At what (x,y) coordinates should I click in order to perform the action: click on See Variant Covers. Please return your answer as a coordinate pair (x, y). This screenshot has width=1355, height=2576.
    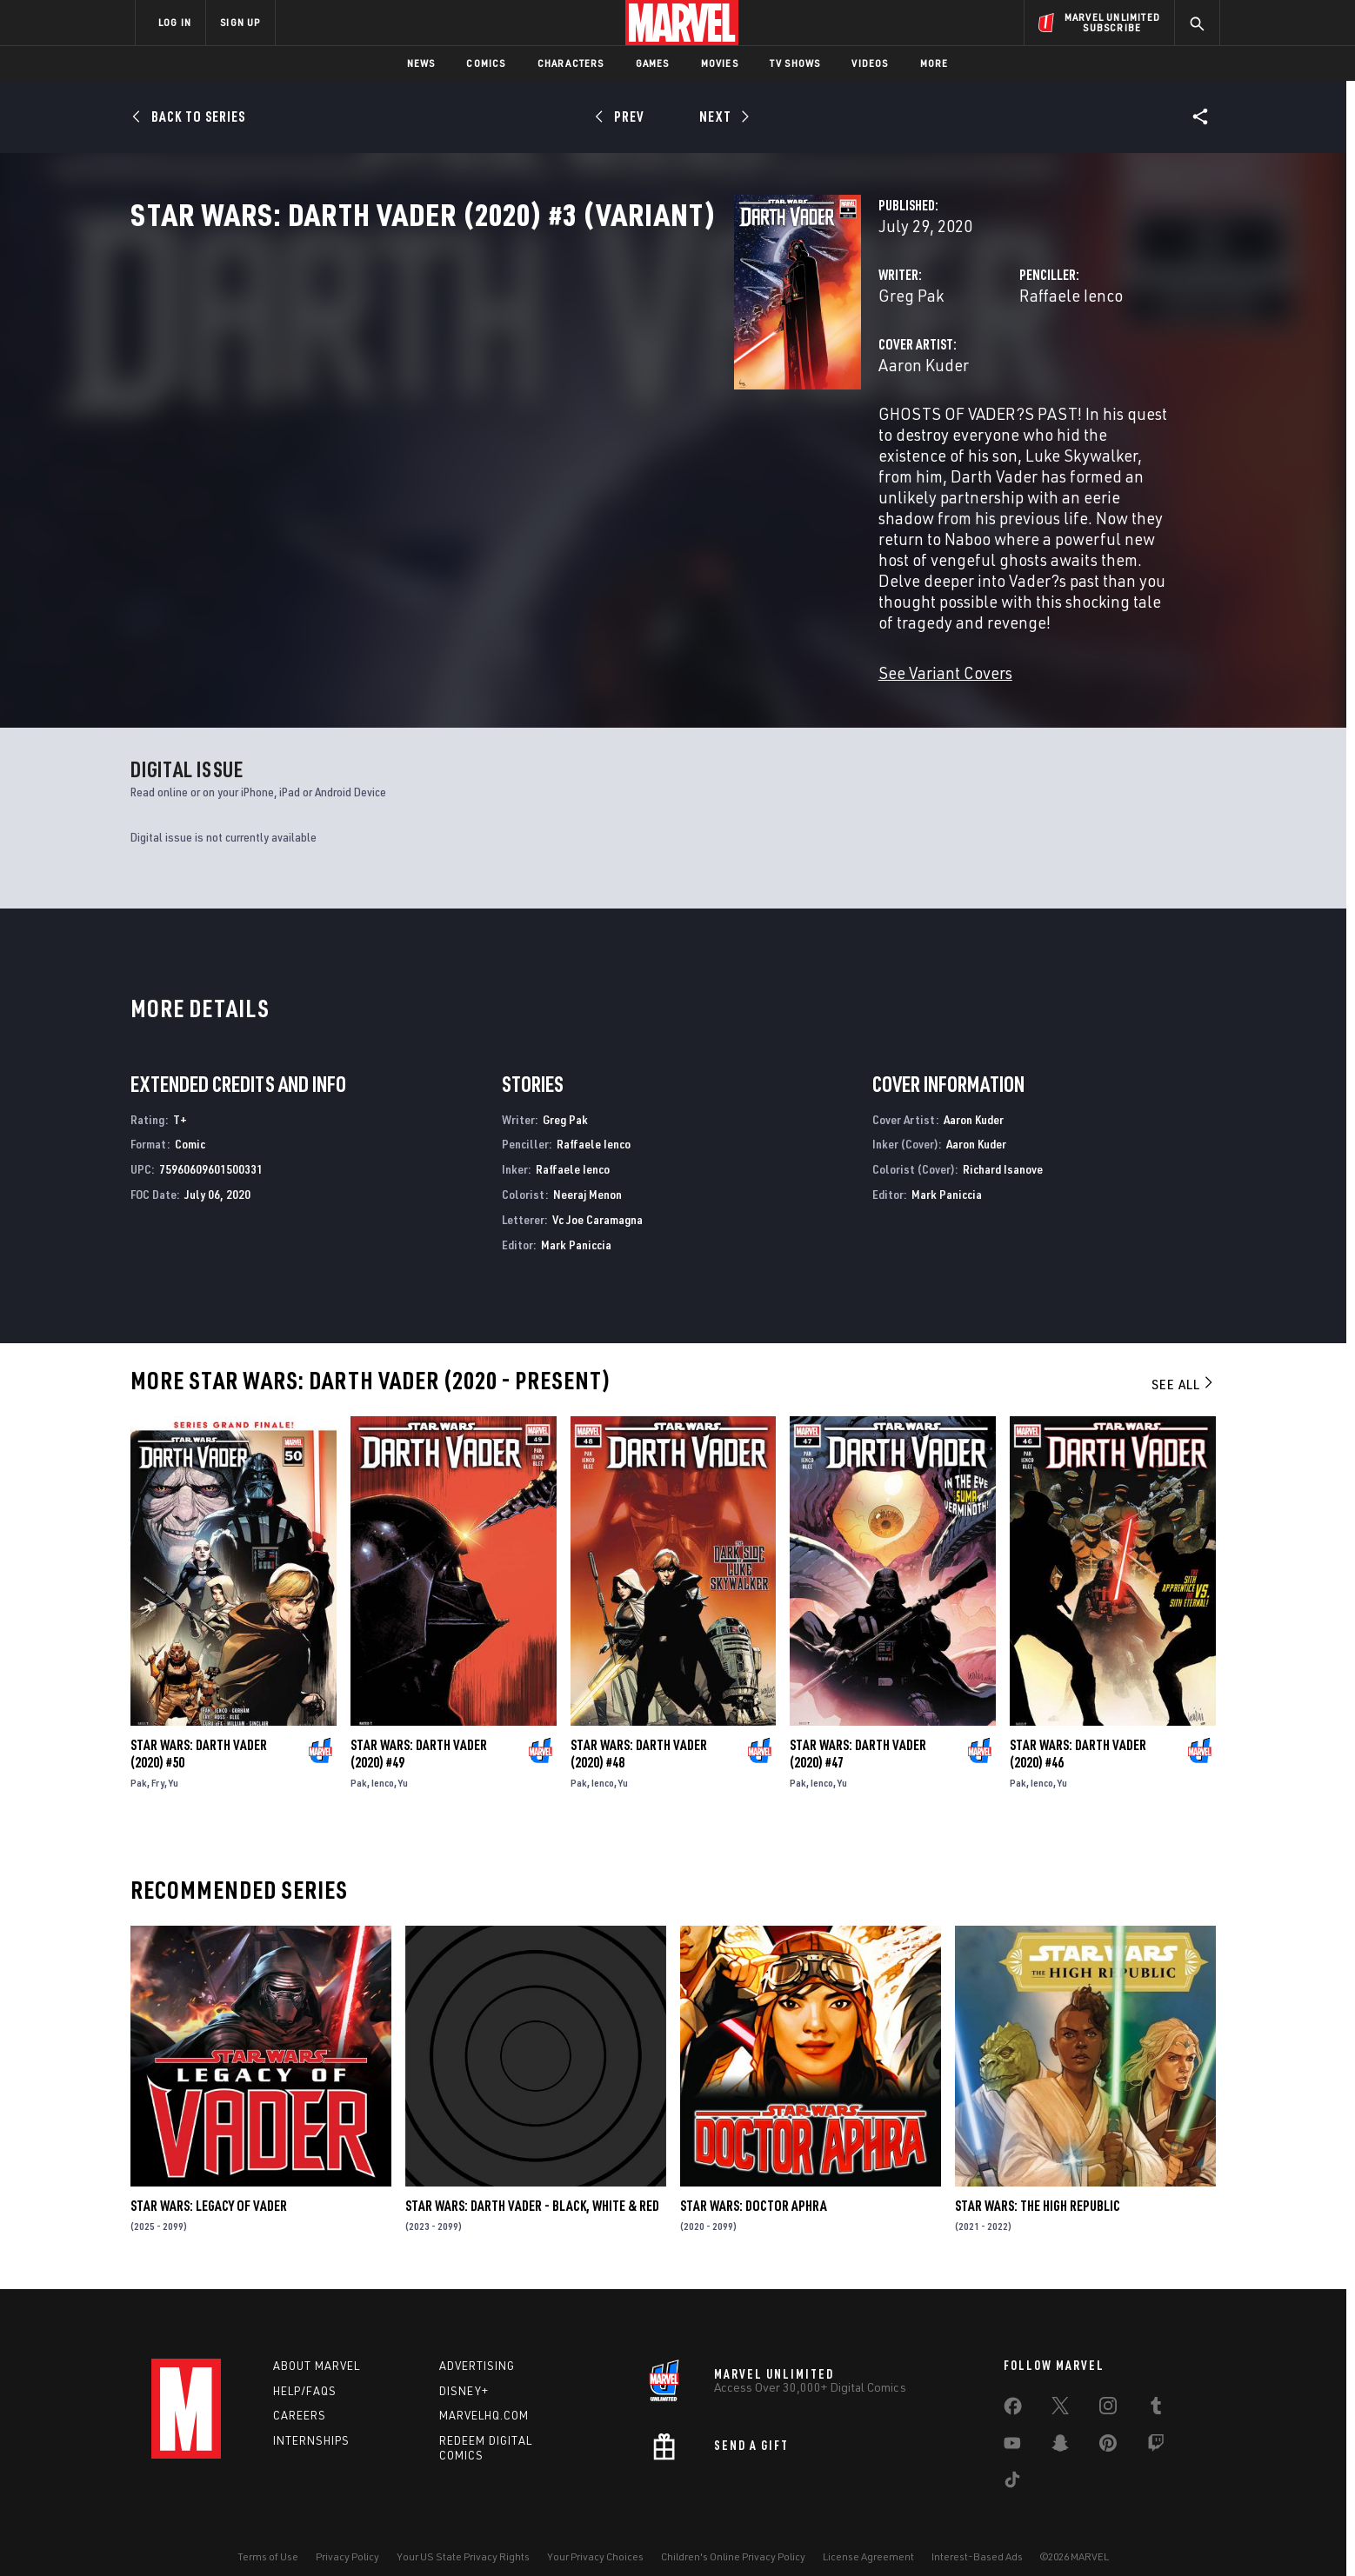
    Looking at the image, I should click on (523, 624).